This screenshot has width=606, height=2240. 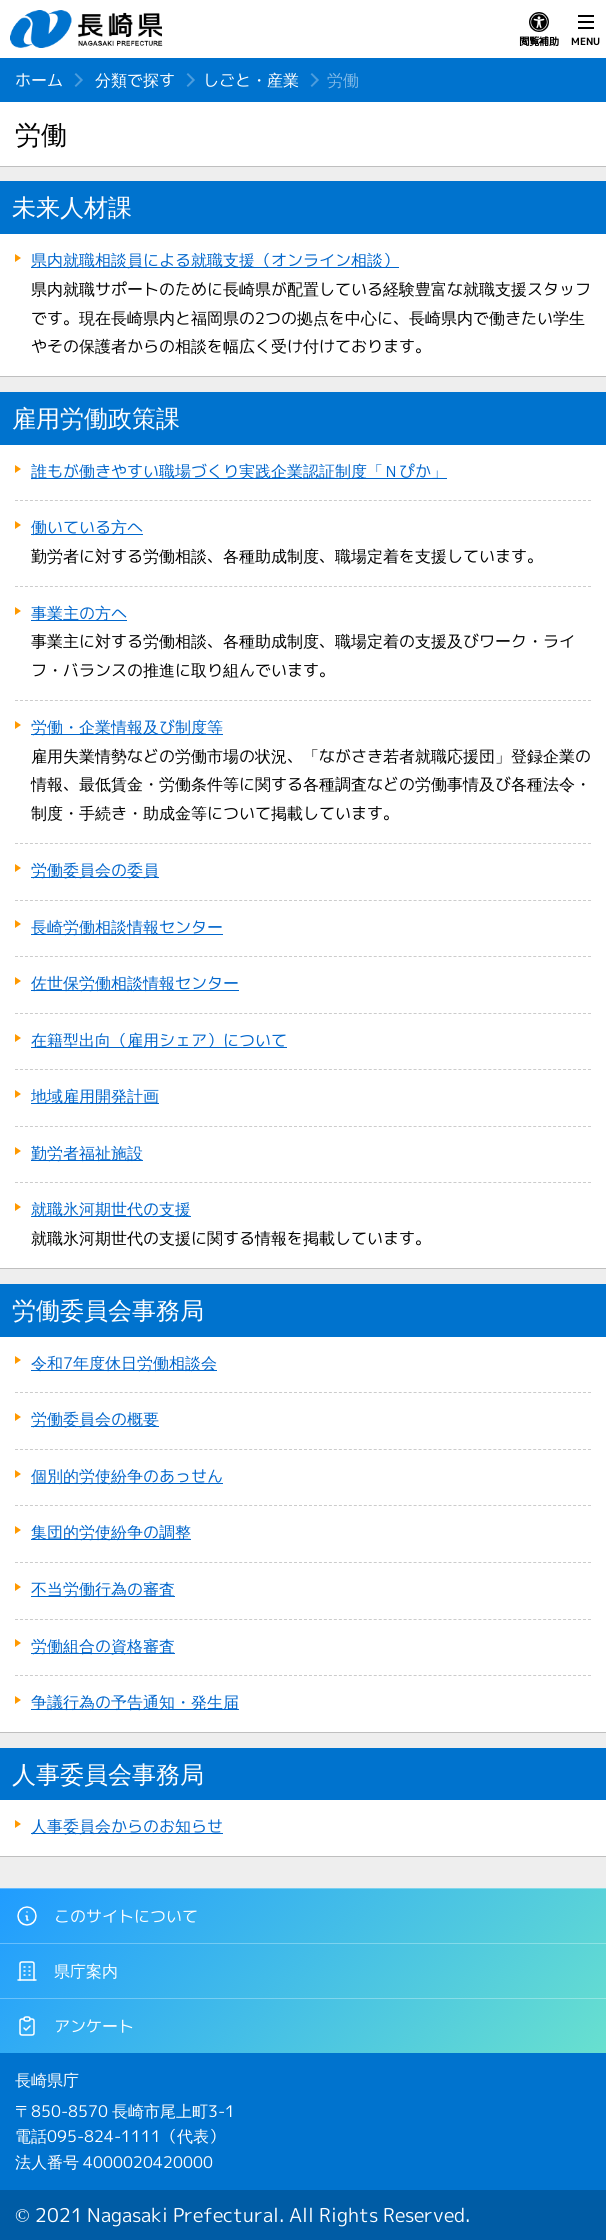 I want to click on 争議行為の予告通知・発生届, so click(x=135, y=1702).